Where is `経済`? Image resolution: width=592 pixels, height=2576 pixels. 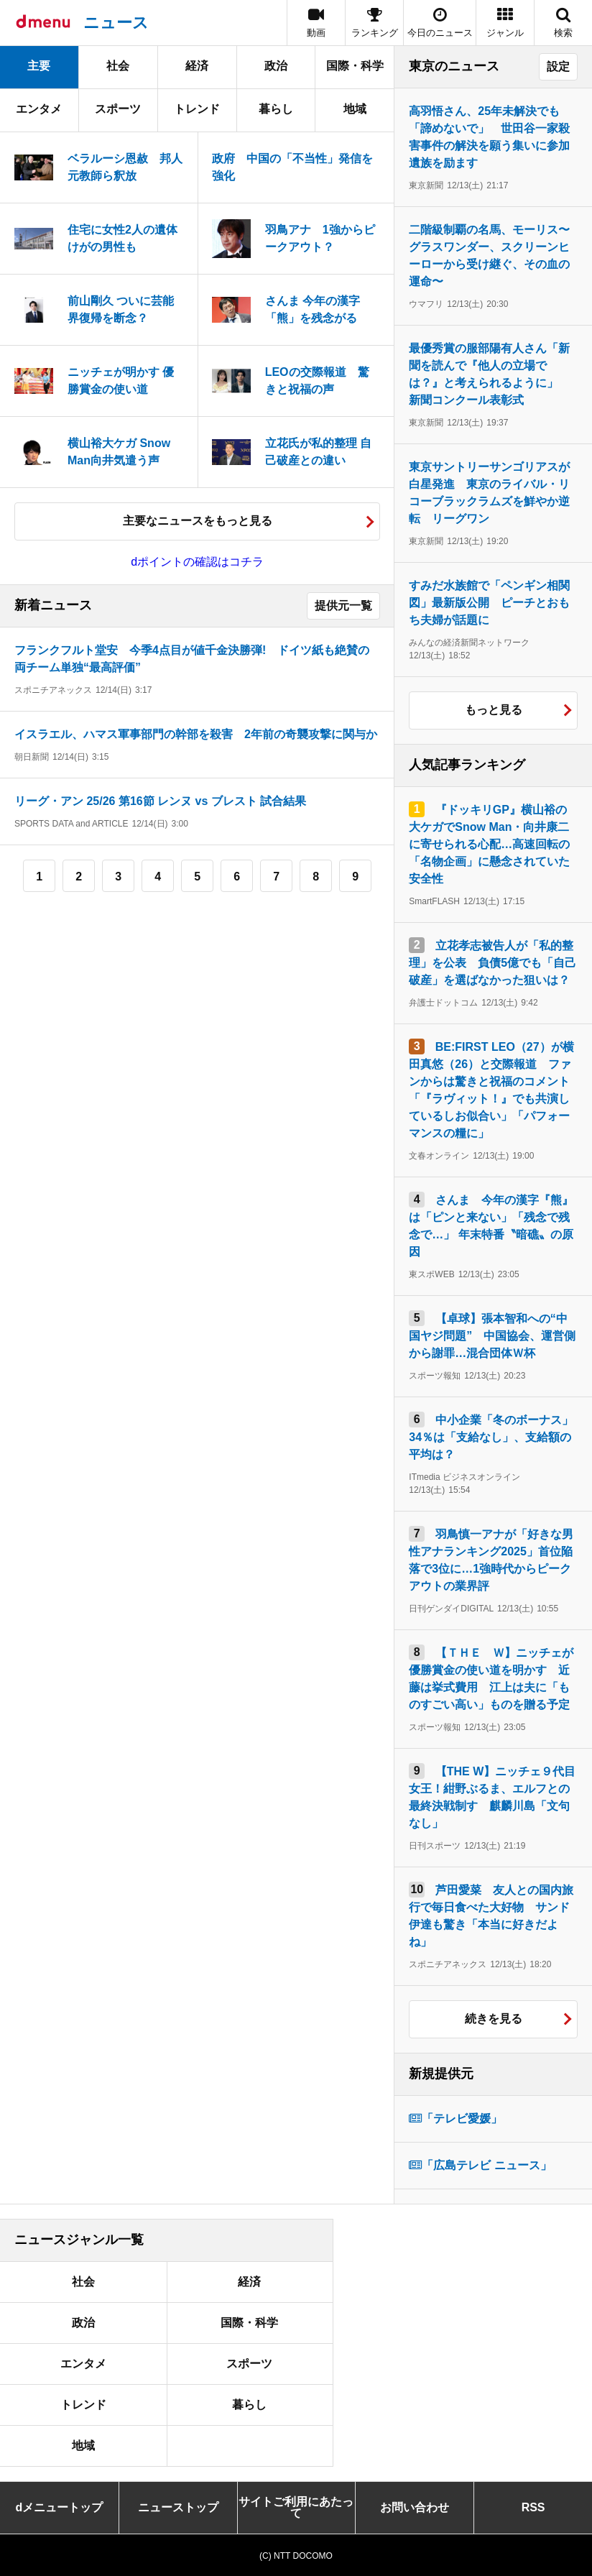 経済 is located at coordinates (196, 66).